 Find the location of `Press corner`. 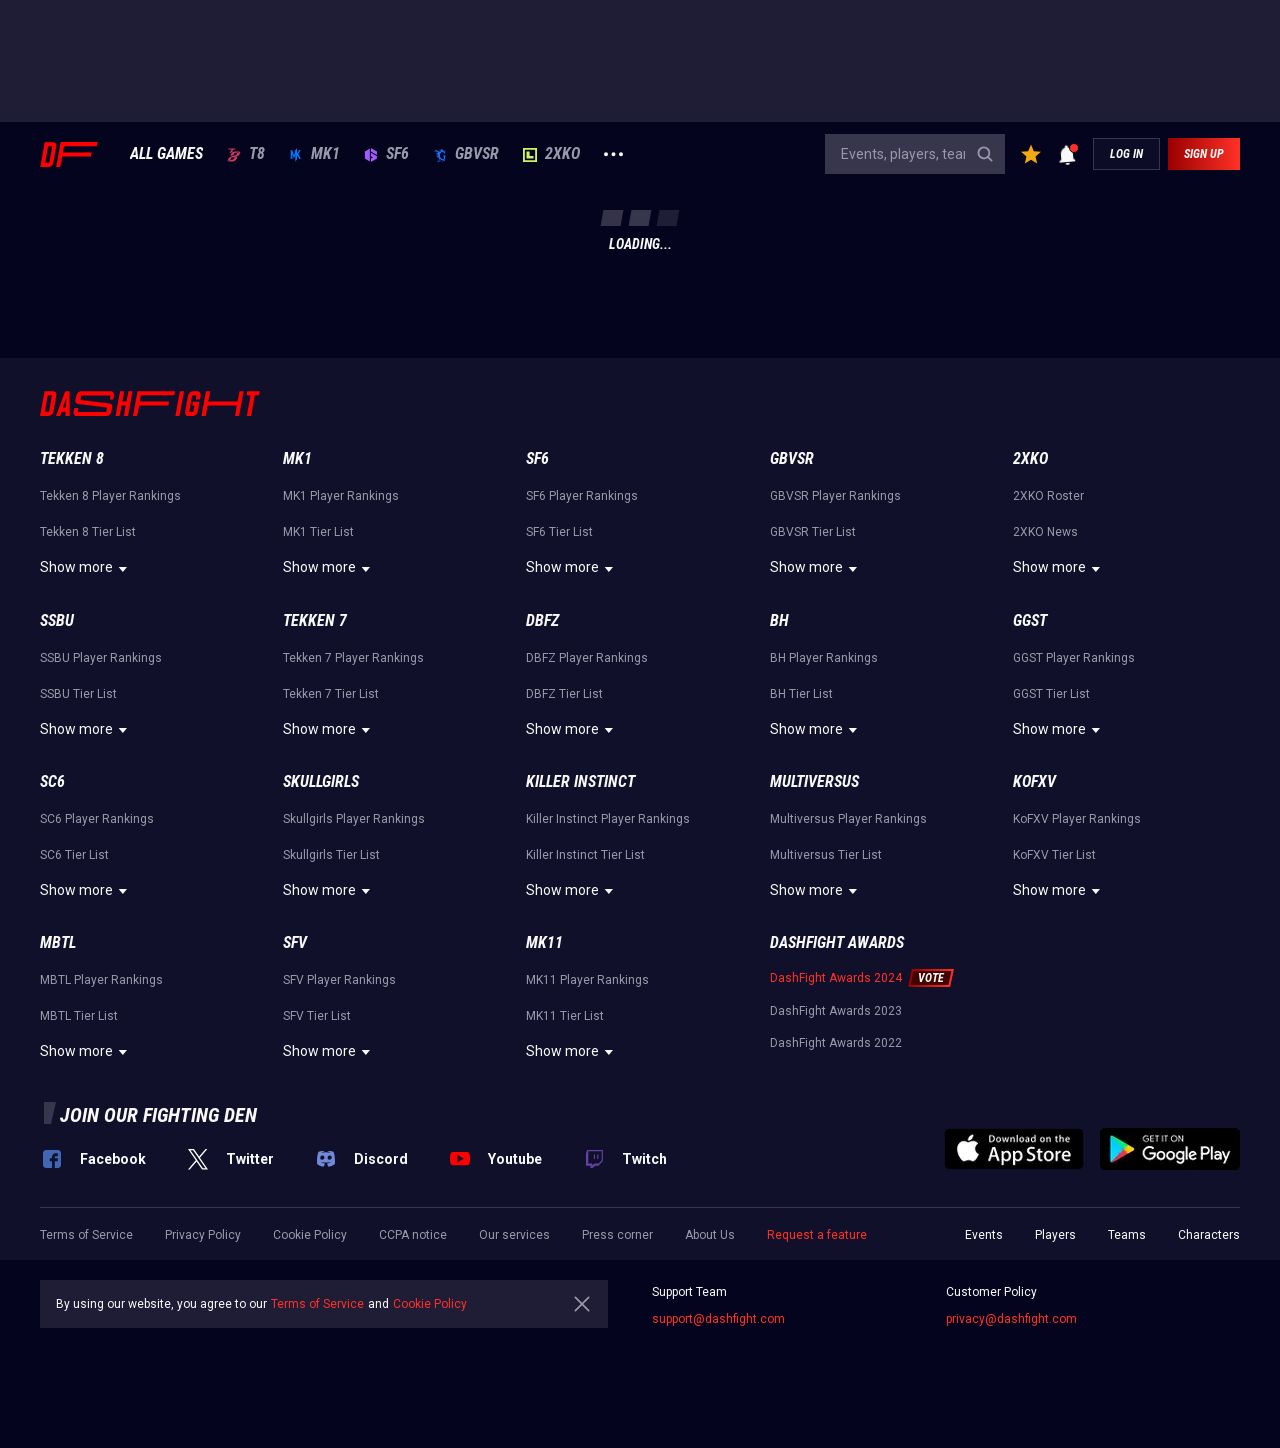

Press corner is located at coordinates (617, 1235).